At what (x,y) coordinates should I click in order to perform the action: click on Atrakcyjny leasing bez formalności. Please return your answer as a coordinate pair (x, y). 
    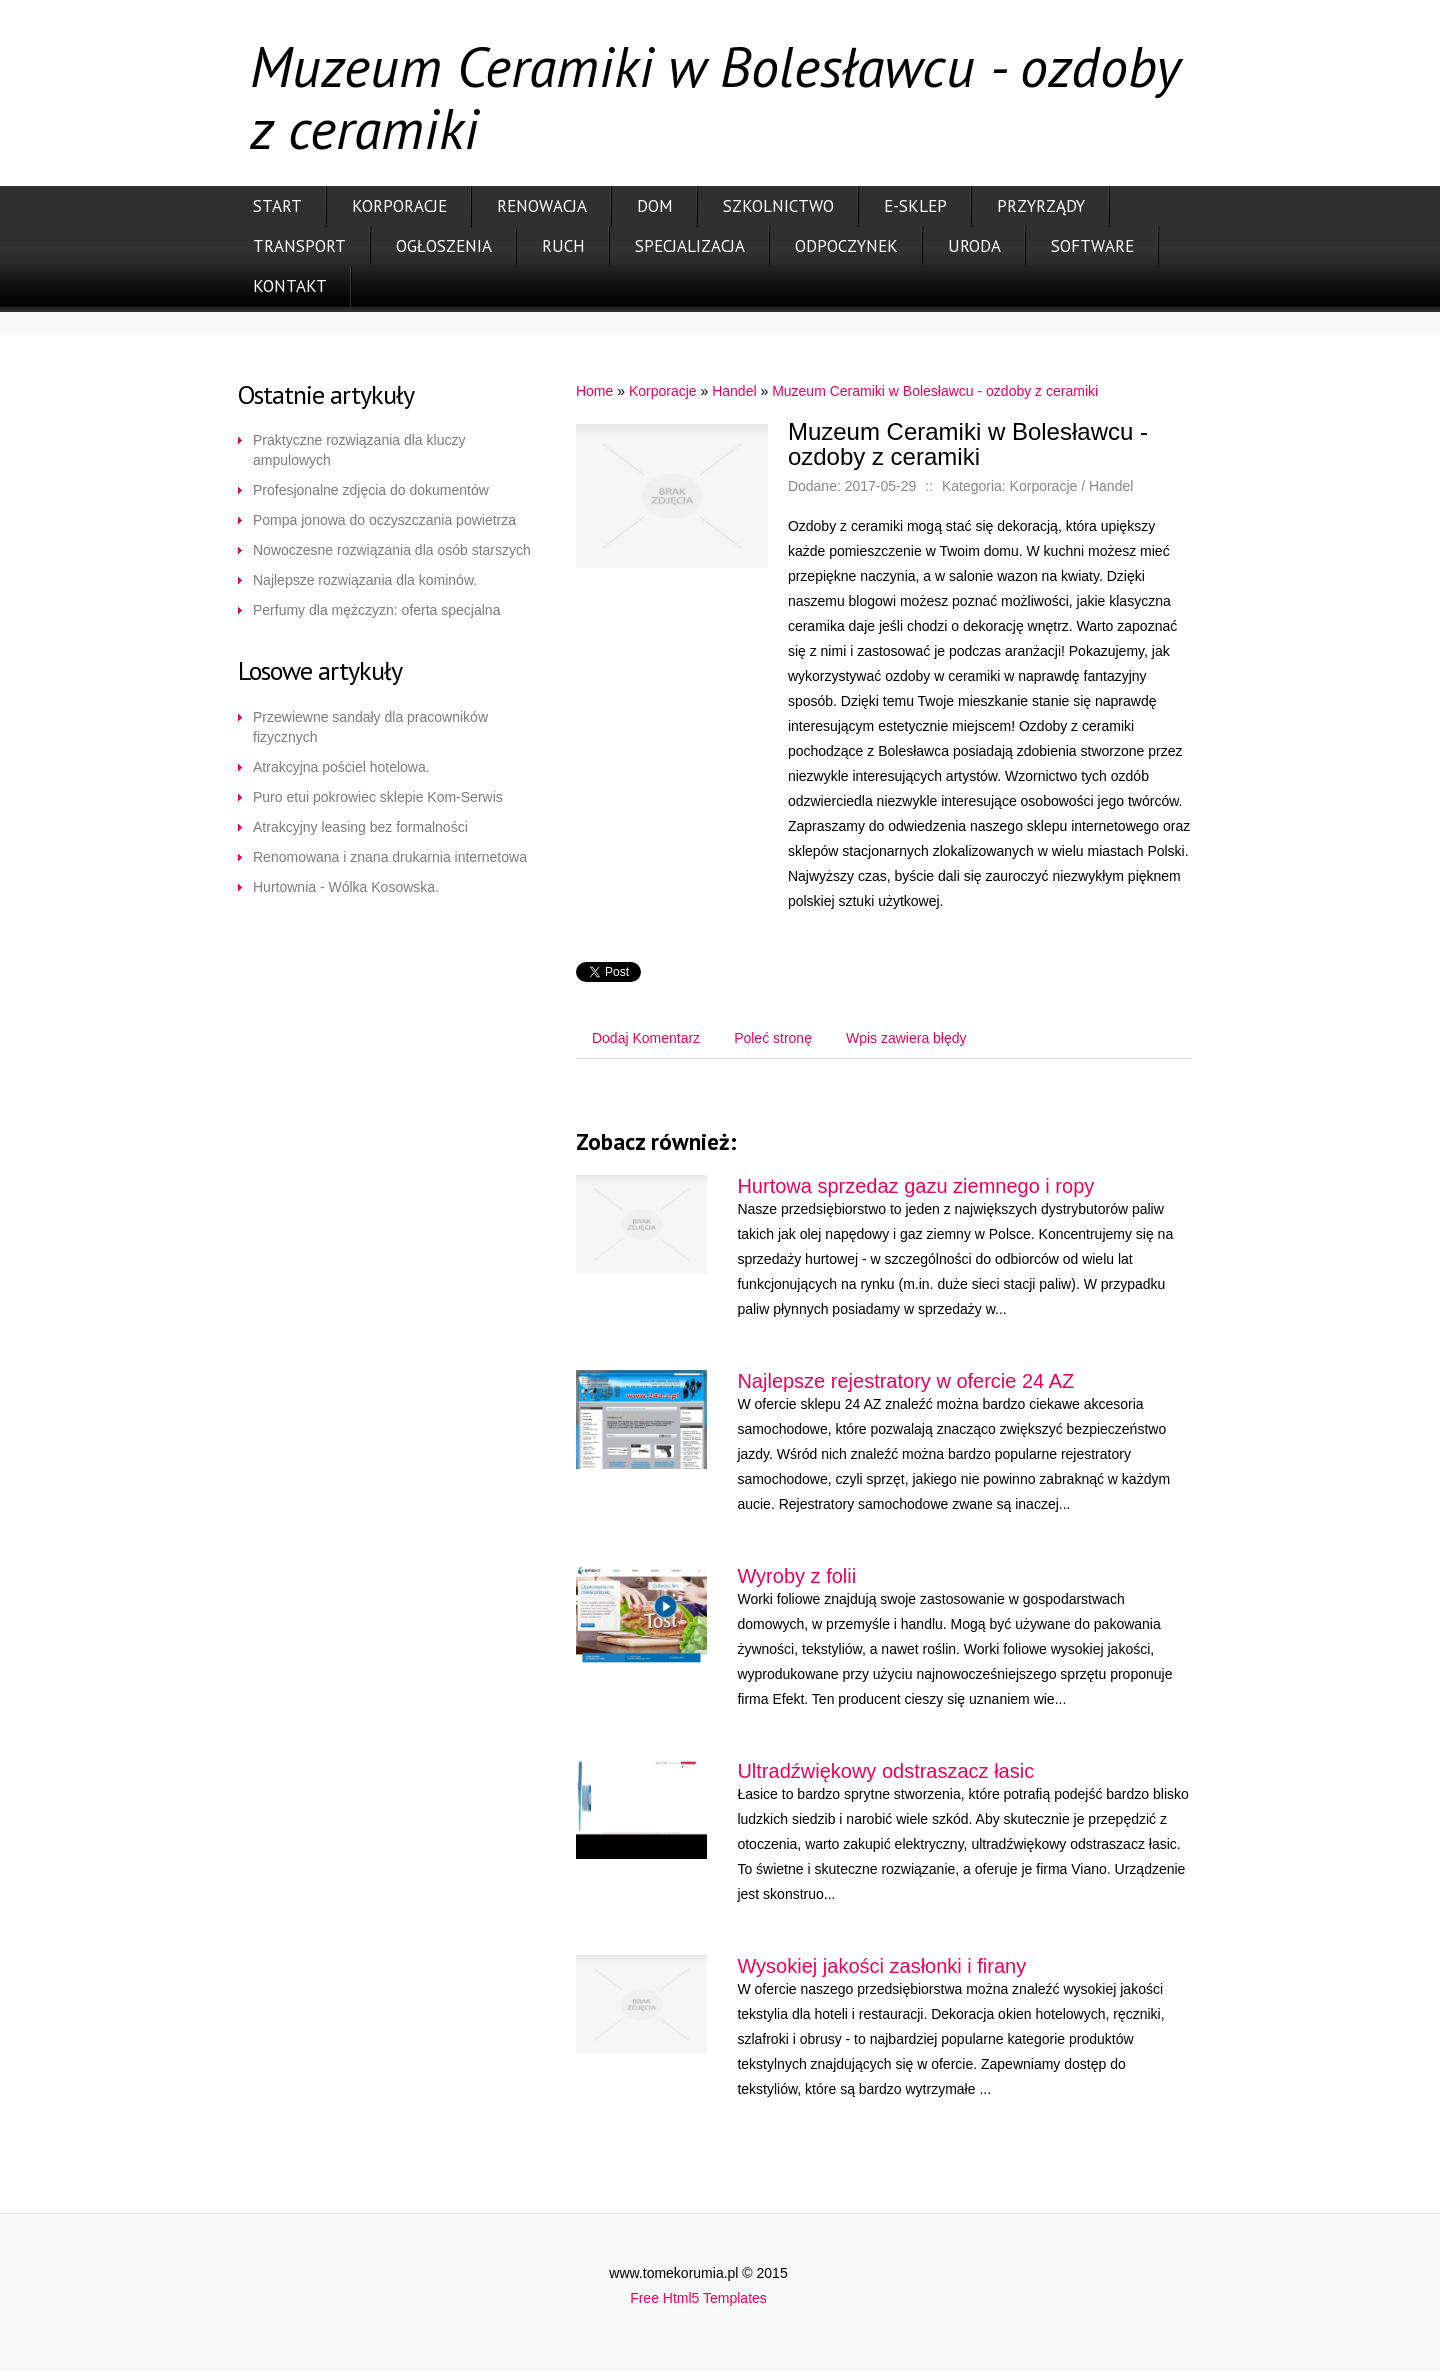
    Looking at the image, I should click on (360, 827).